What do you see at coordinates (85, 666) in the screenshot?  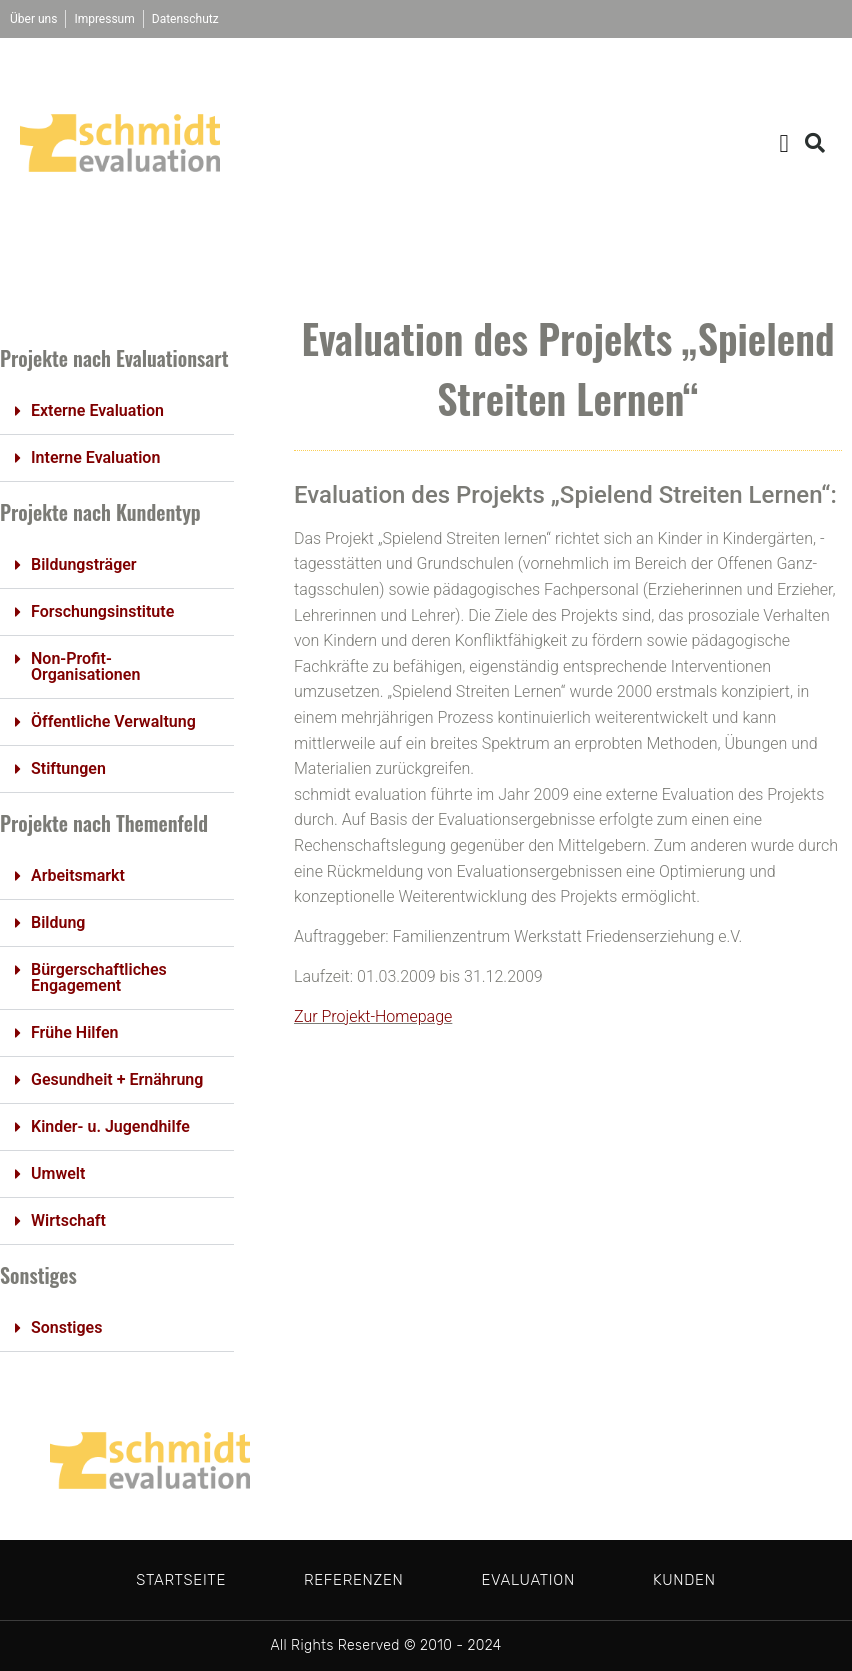 I see `Non-Profit-Organisationen` at bounding box center [85, 666].